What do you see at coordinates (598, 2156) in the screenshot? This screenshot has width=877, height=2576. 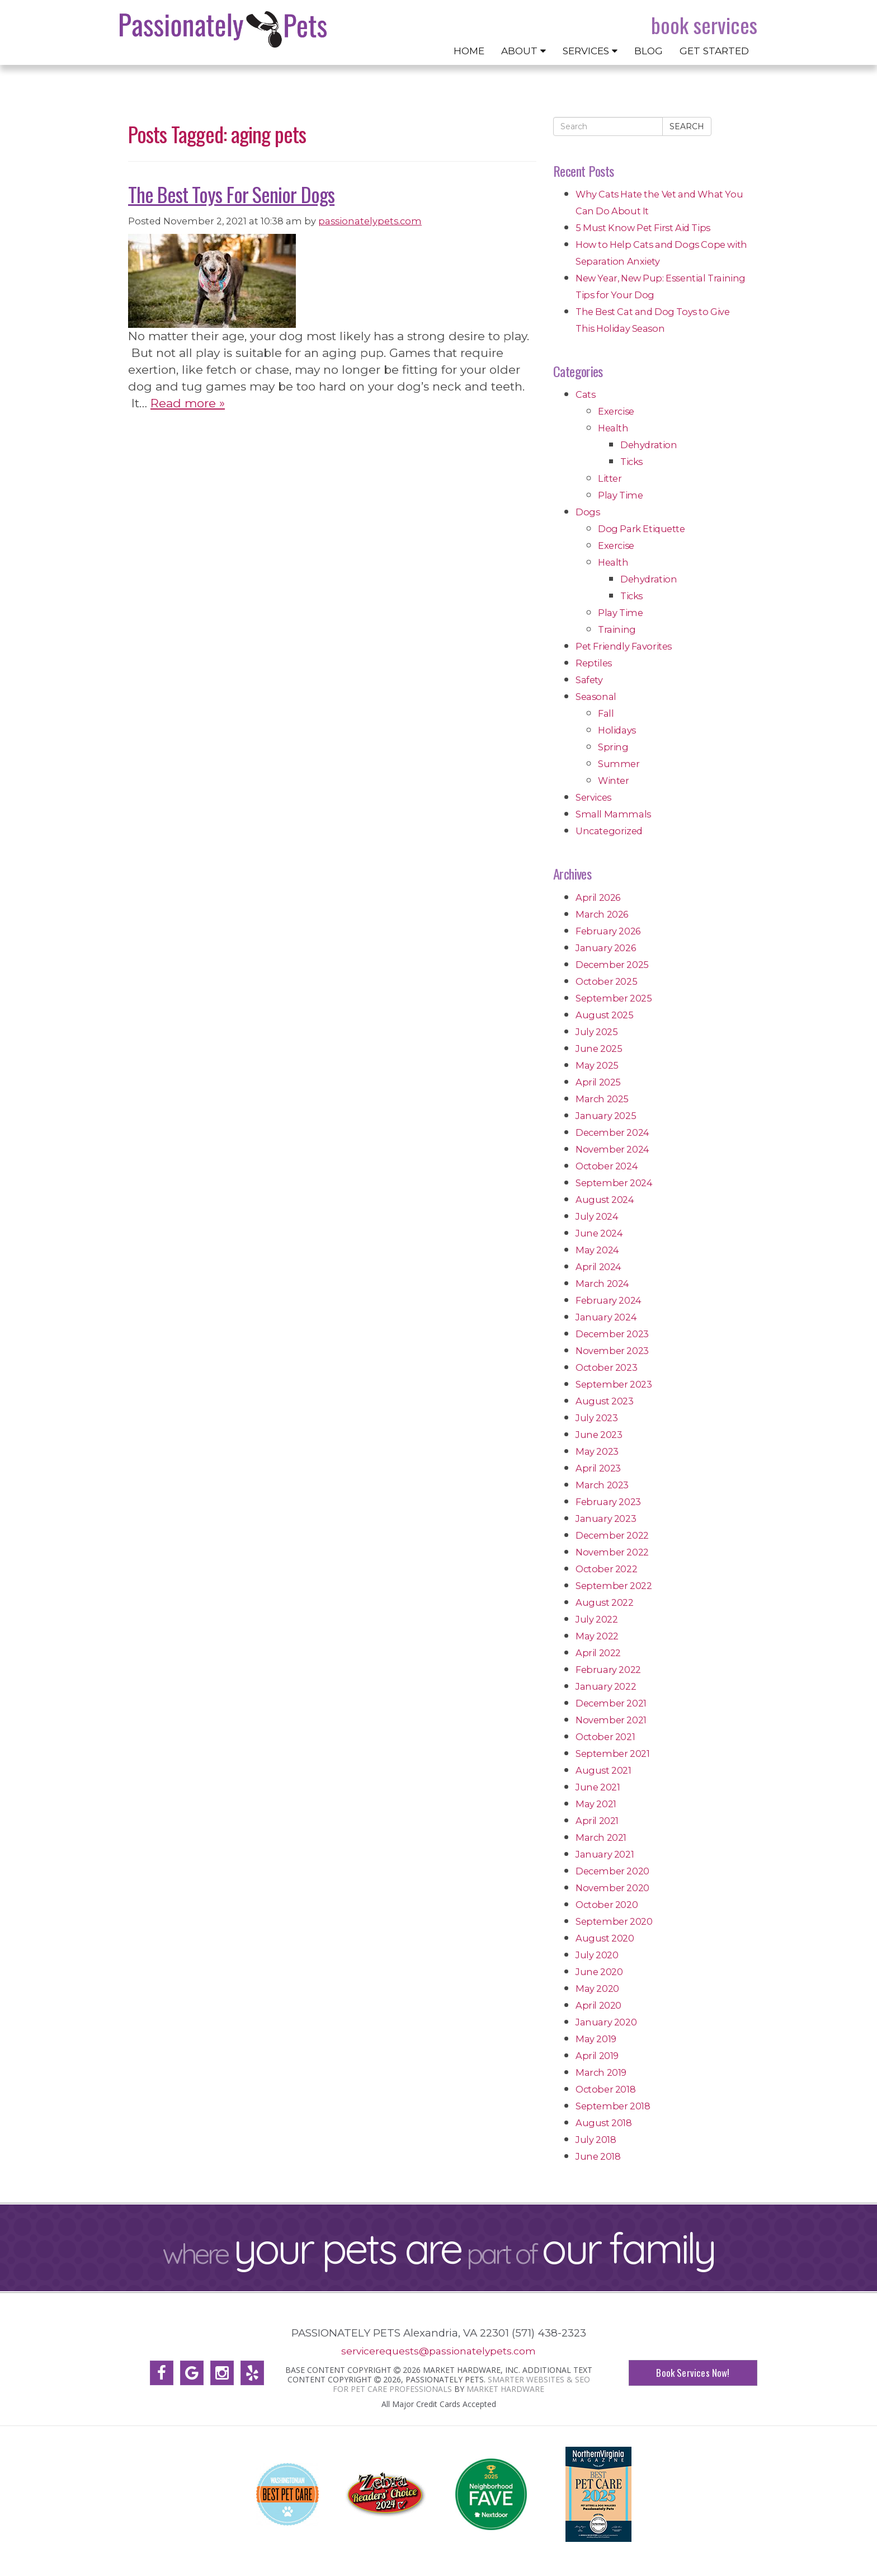 I see `June 2018` at bounding box center [598, 2156].